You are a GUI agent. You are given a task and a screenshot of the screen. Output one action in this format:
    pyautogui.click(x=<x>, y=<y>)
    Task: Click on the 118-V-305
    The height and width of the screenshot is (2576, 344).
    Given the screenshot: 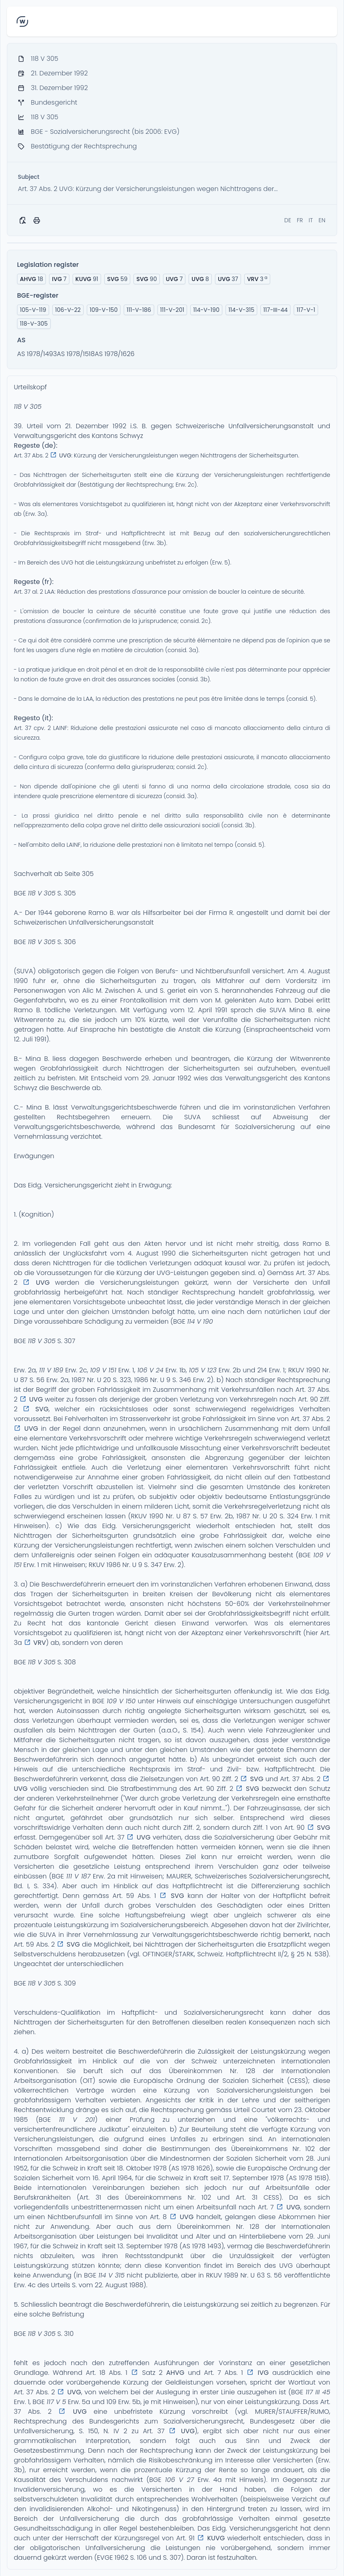 What is the action you would take?
    pyautogui.click(x=34, y=324)
    